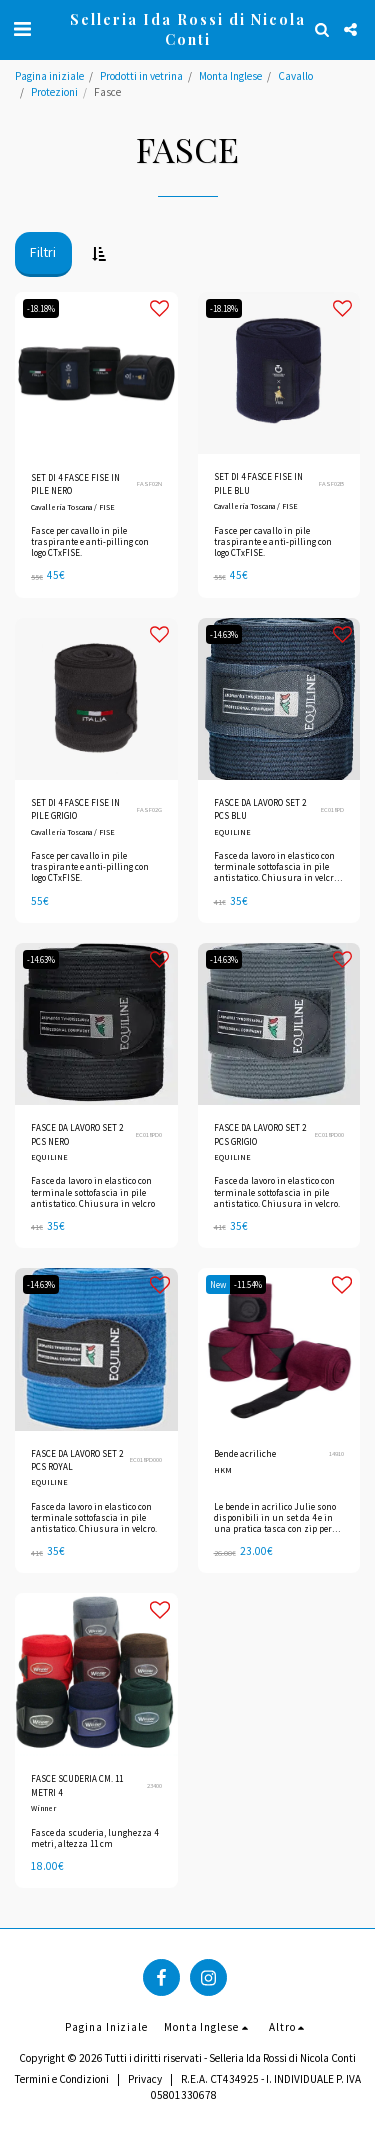 The image size is (375, 2138). I want to click on EC018PD00, so click(329, 1134).